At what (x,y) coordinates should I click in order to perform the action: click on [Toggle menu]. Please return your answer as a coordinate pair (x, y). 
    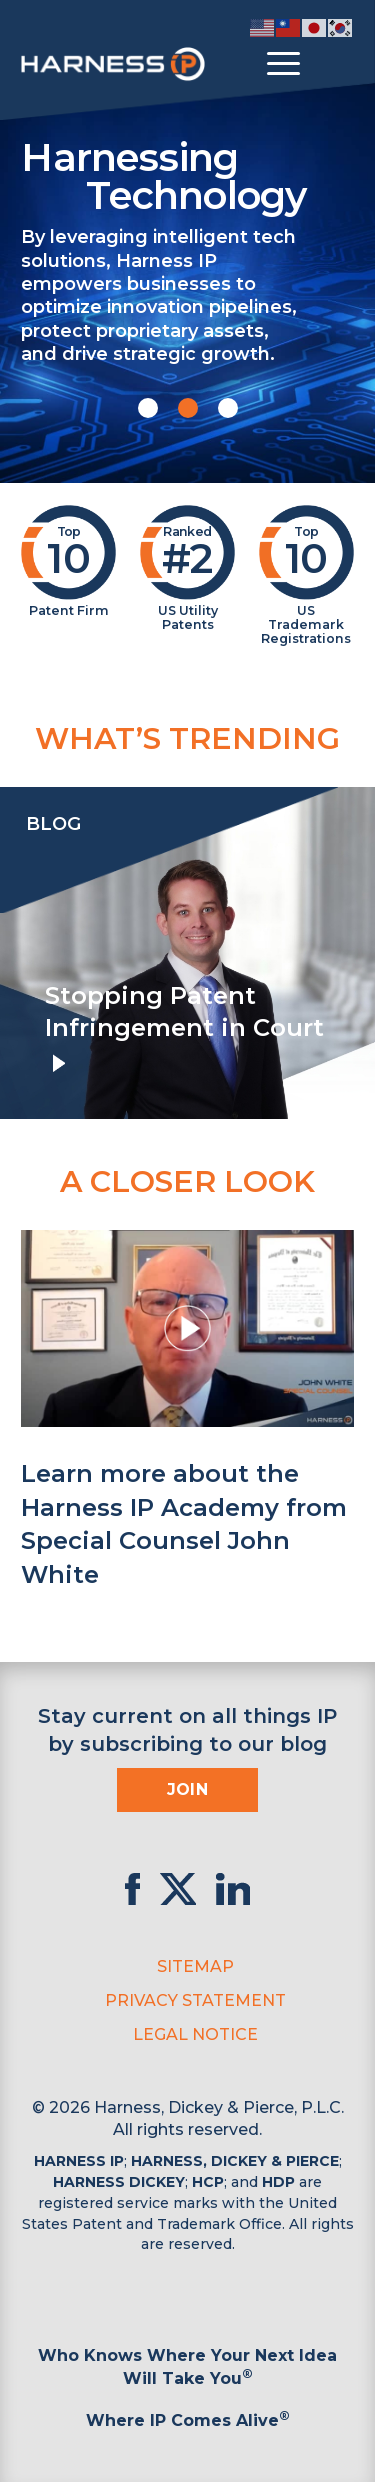
    Looking at the image, I should click on (283, 64).